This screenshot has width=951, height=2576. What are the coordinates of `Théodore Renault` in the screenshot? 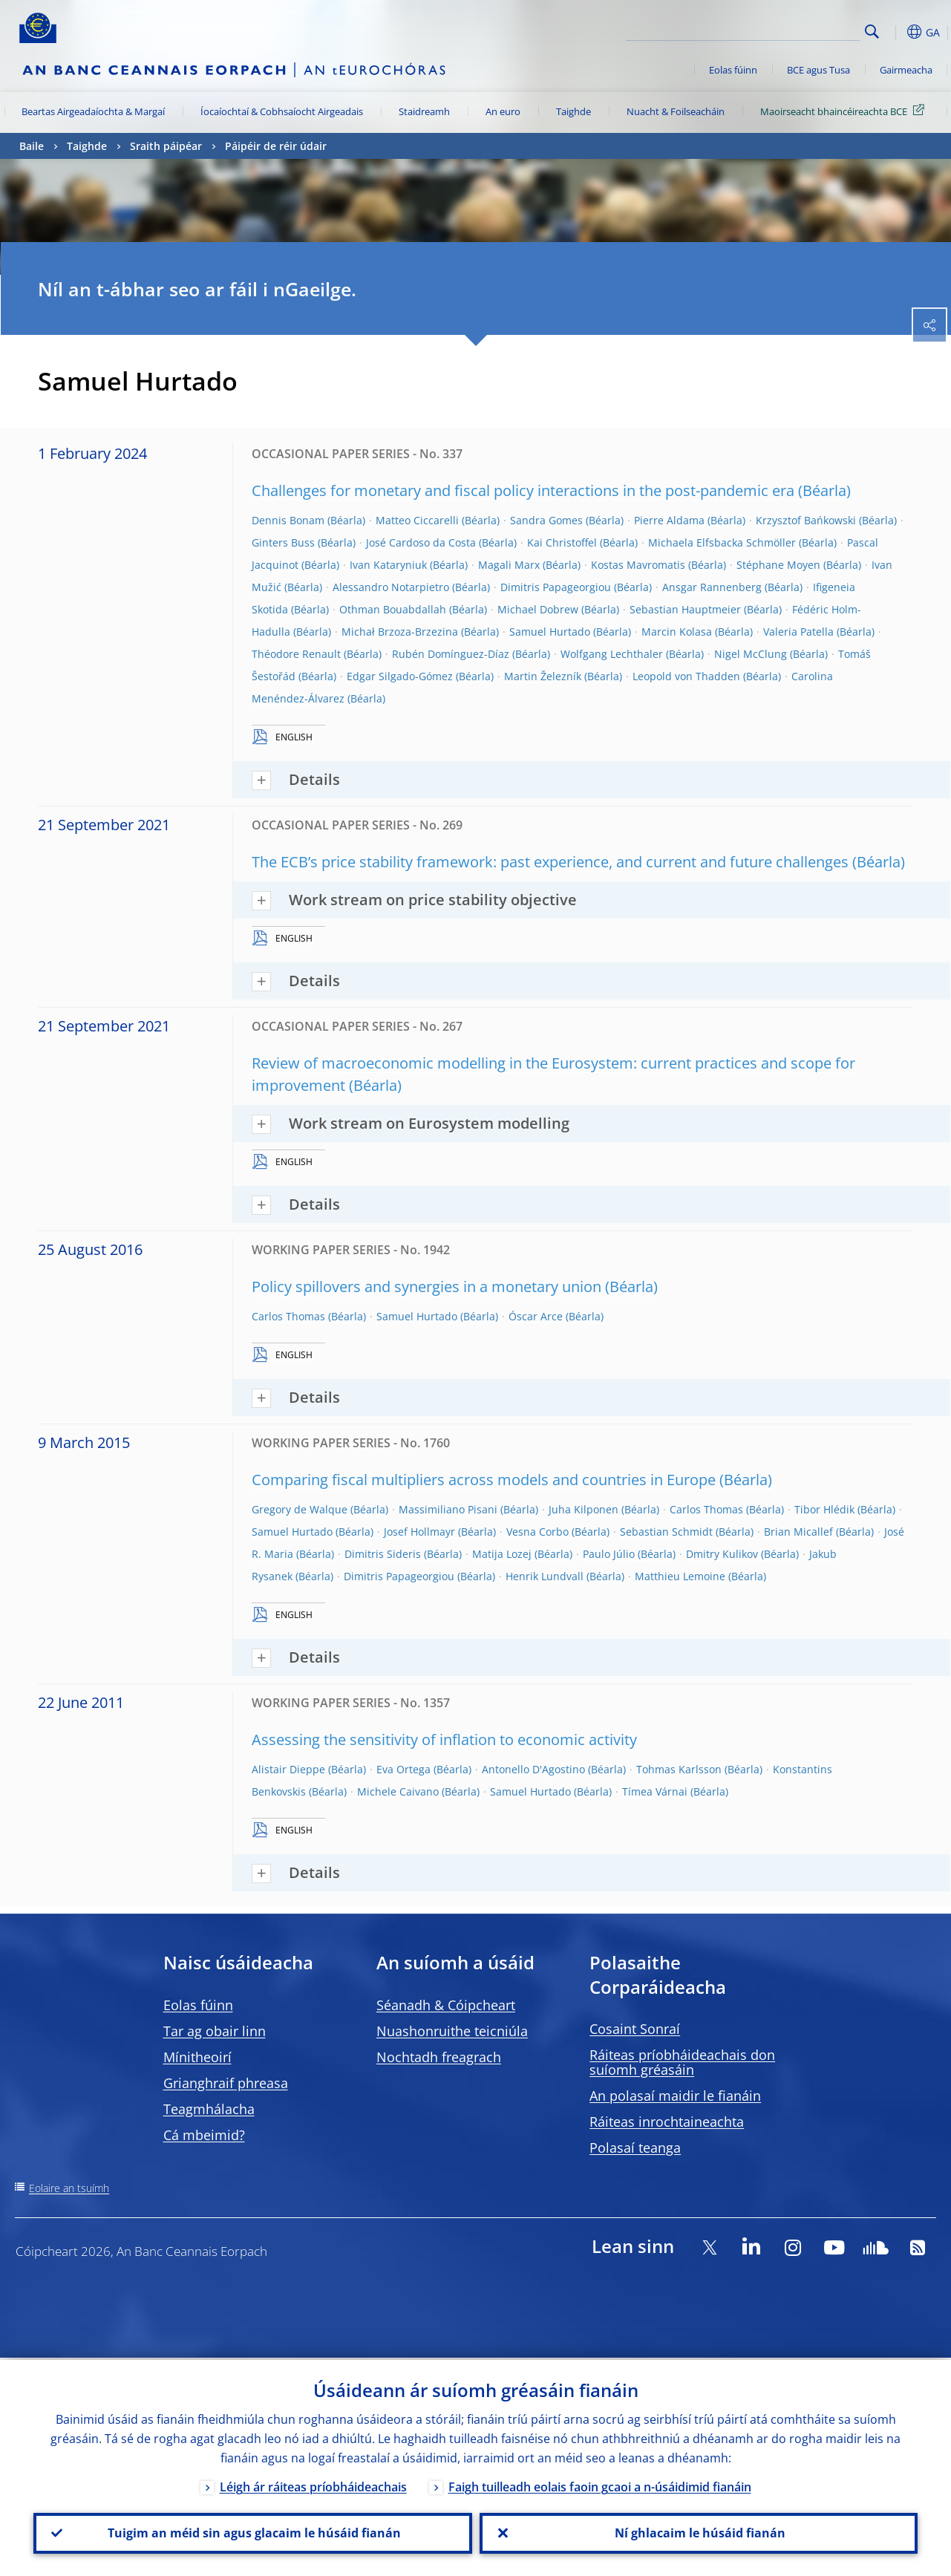 It's located at (296, 654).